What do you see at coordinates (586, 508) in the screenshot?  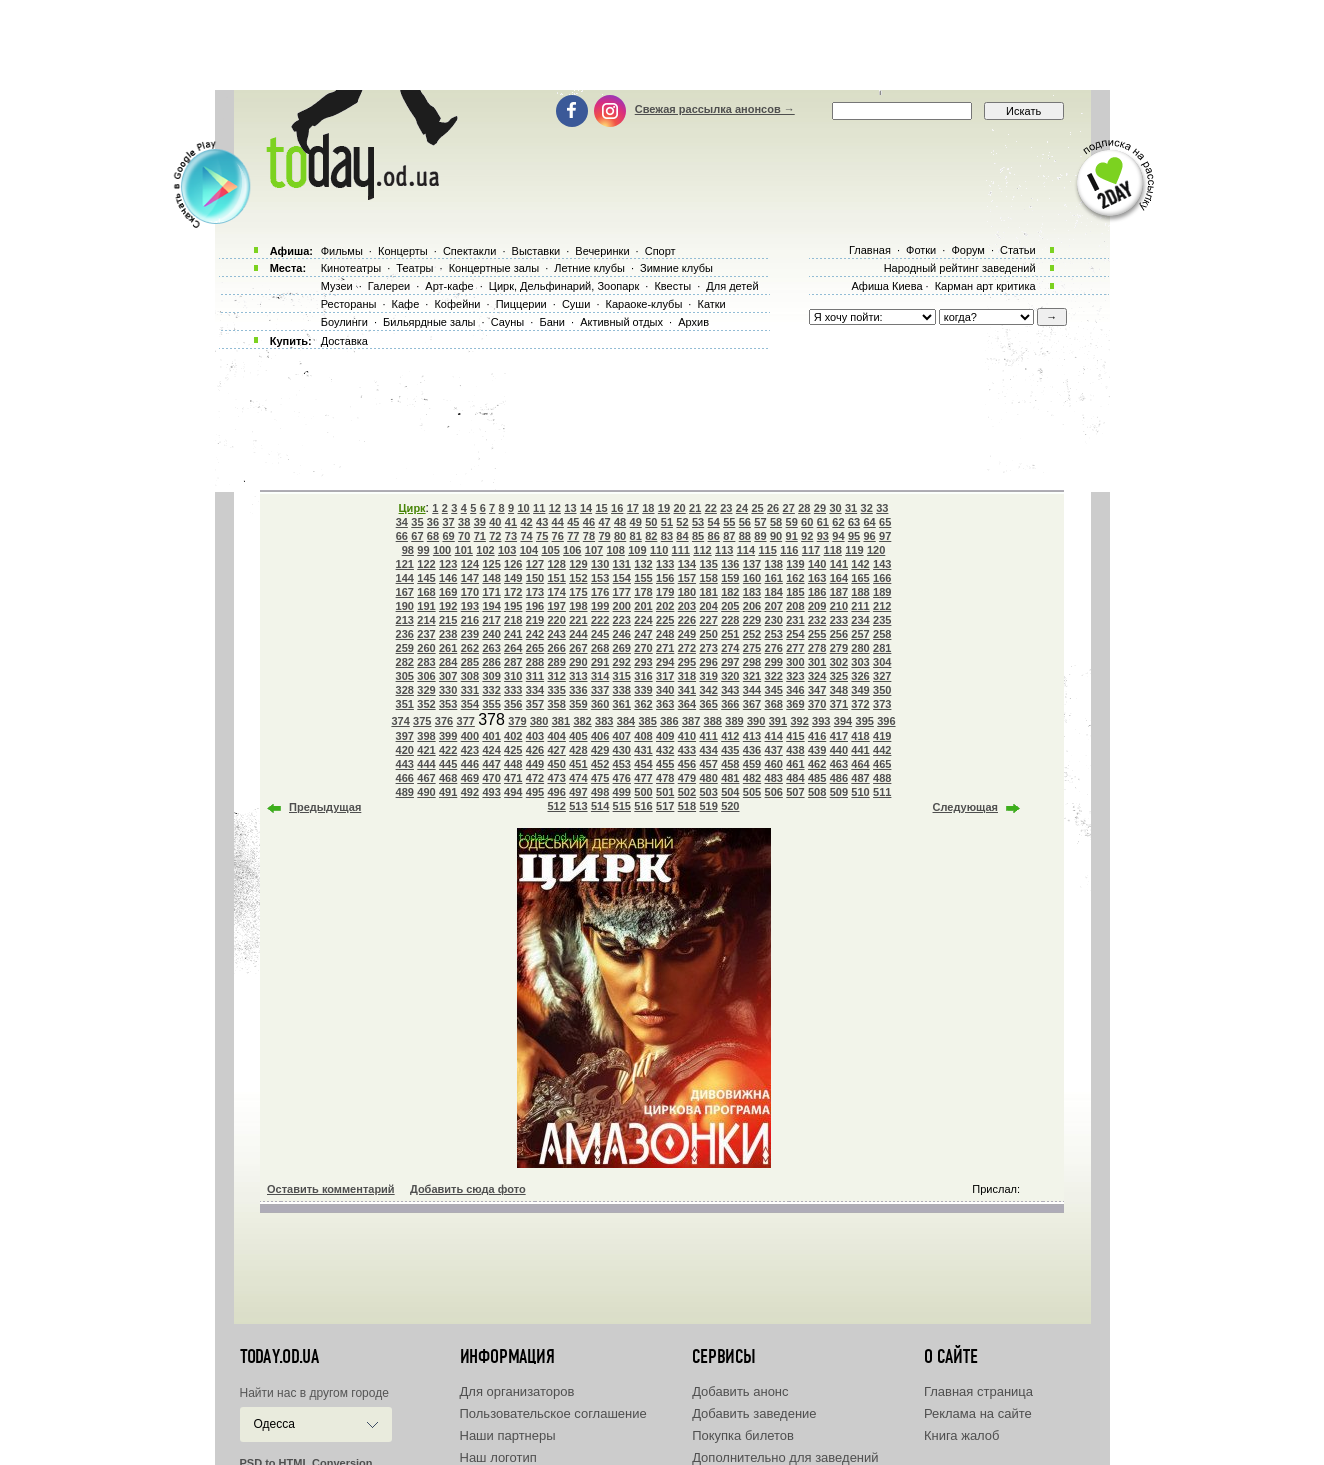 I see `14` at bounding box center [586, 508].